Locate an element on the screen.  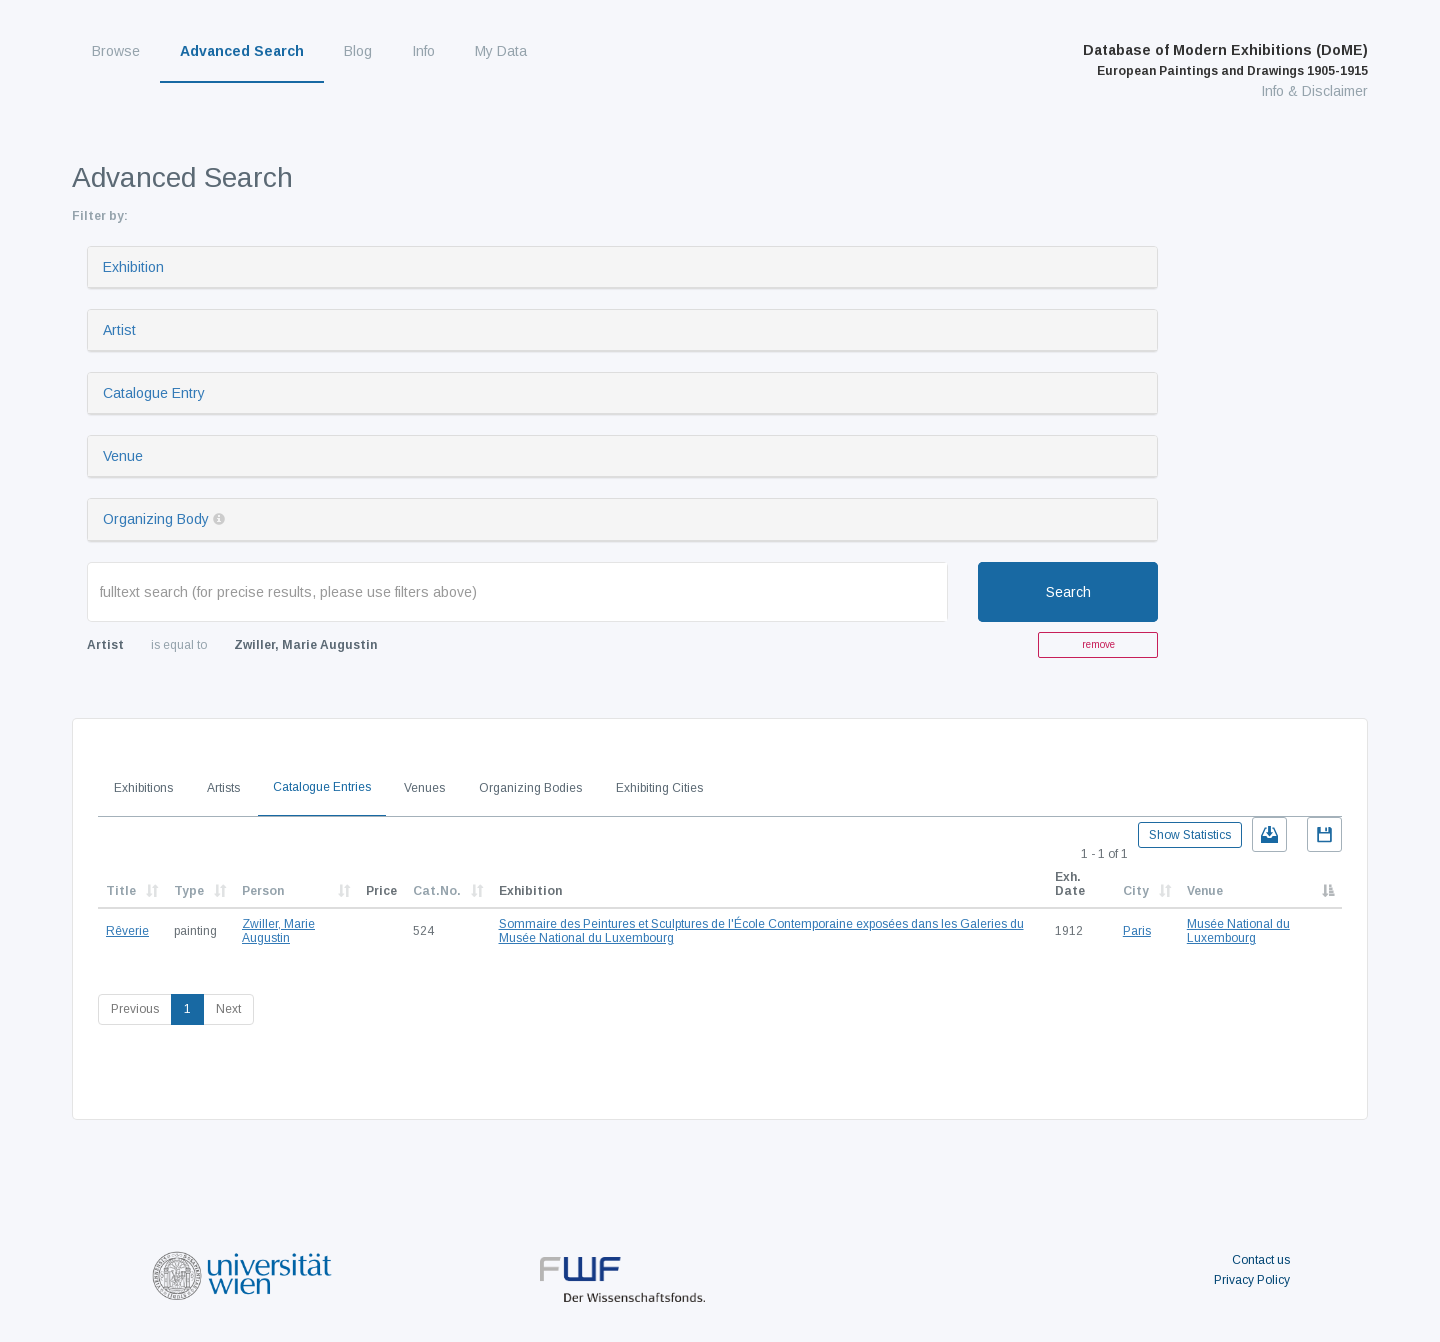
Catalogue Entry is located at coordinates (154, 393).